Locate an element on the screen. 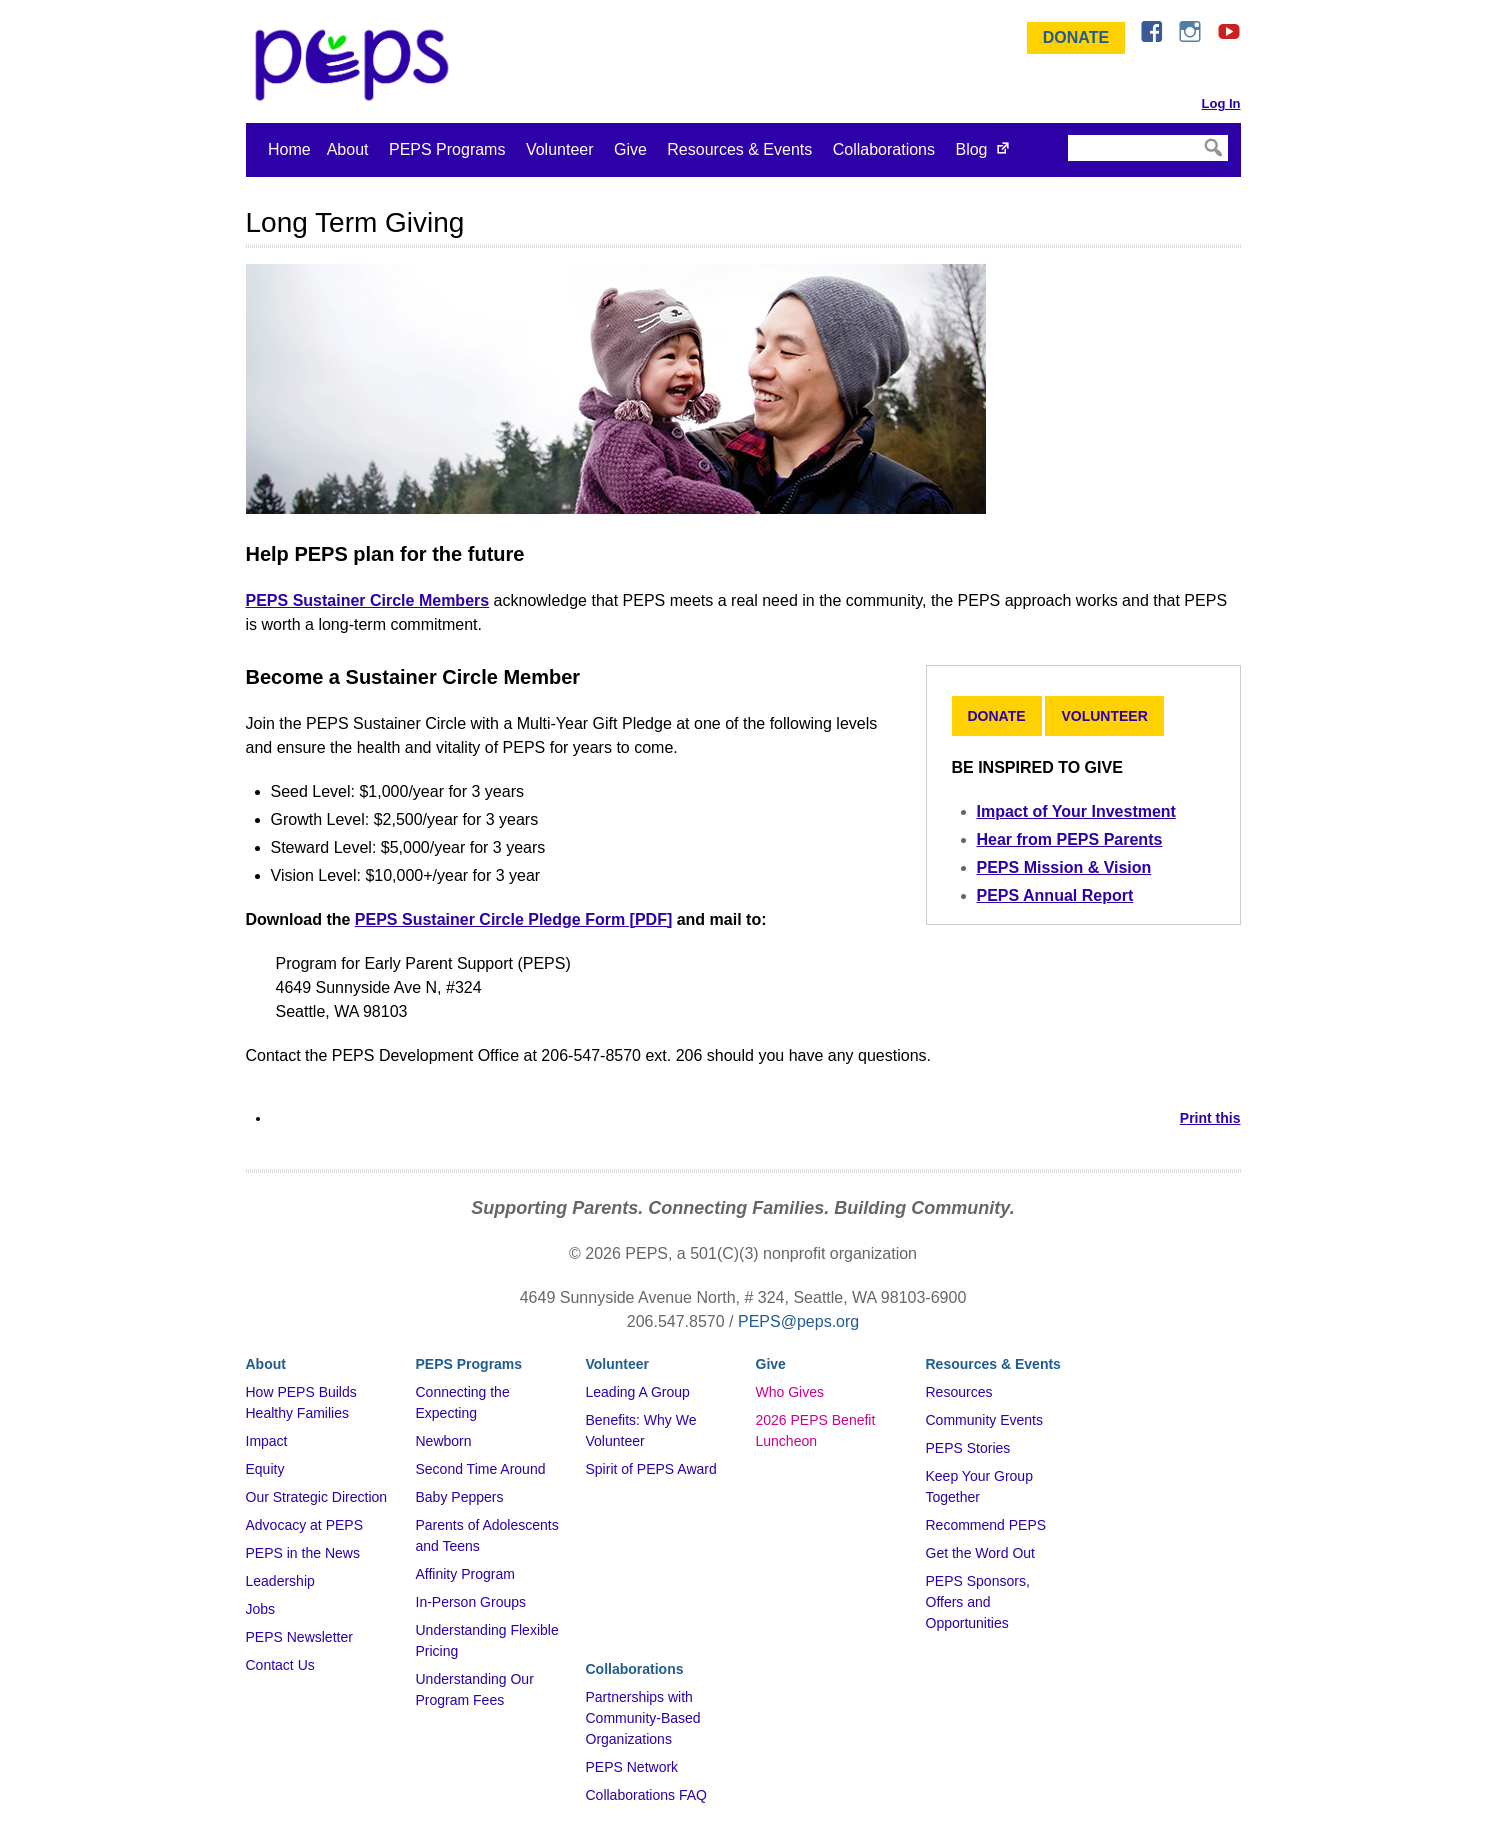 The width and height of the screenshot is (1486, 1844). Search Site is located at coordinates (1066, 134).